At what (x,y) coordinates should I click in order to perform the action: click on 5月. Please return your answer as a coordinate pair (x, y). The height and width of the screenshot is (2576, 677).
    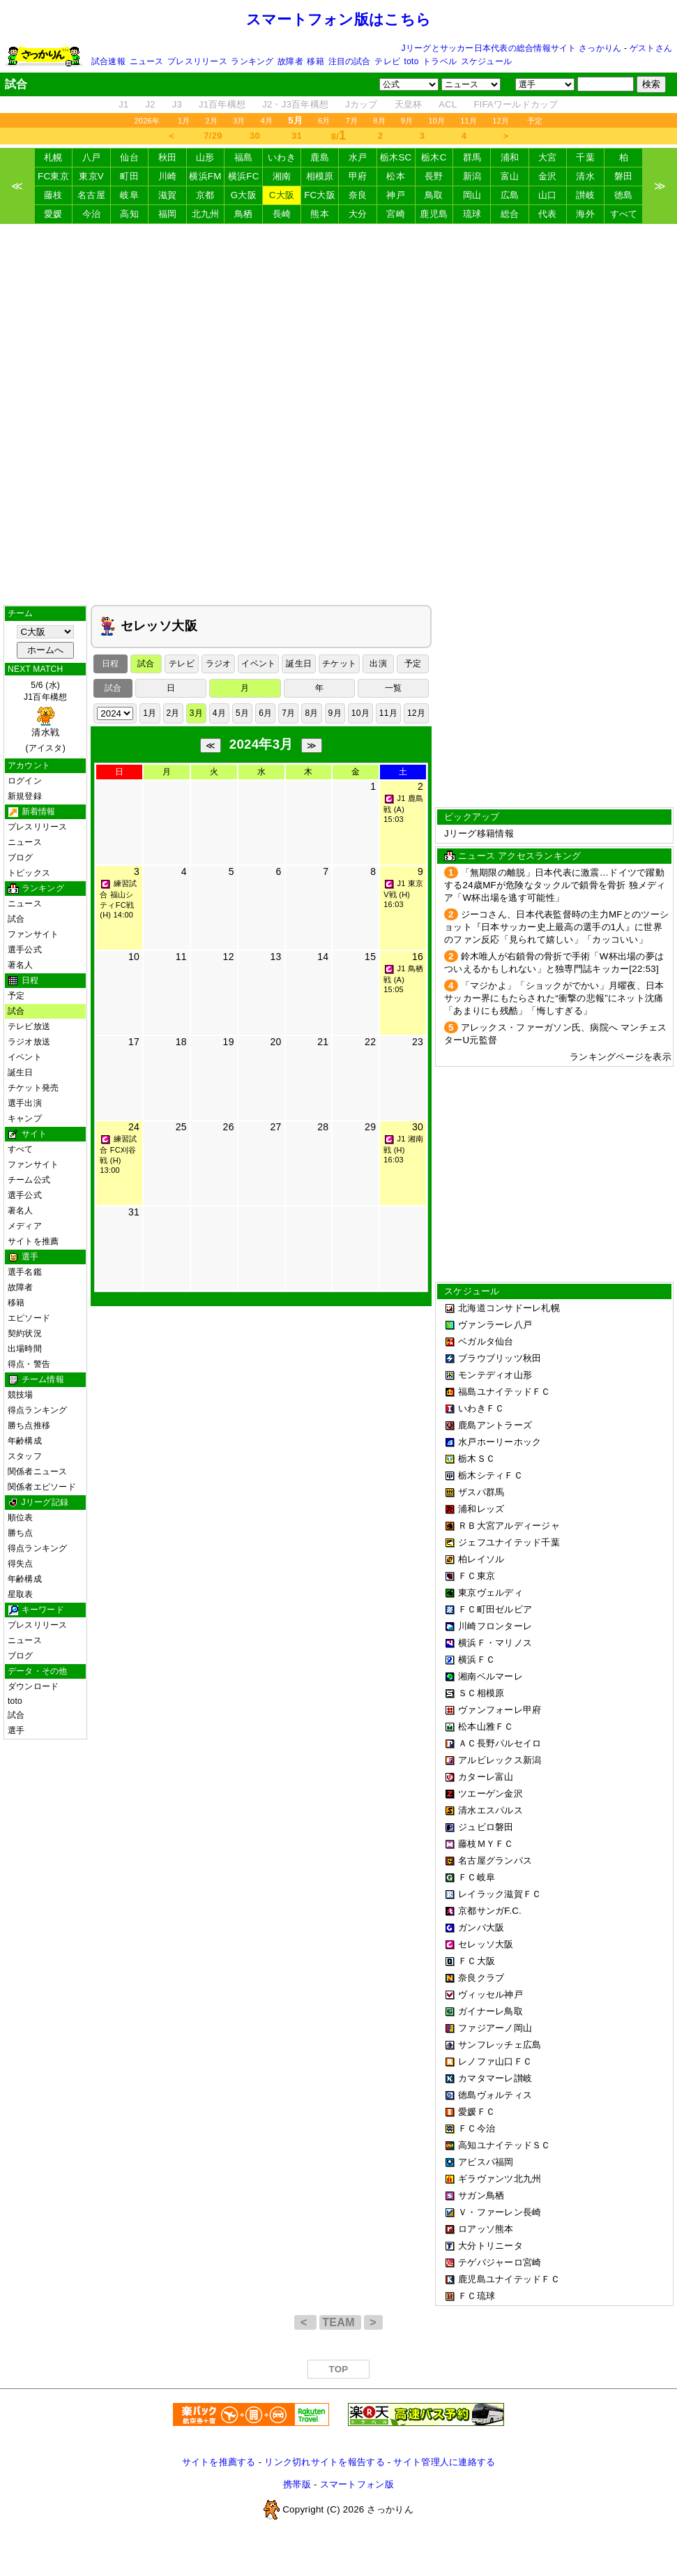
    Looking at the image, I should click on (242, 713).